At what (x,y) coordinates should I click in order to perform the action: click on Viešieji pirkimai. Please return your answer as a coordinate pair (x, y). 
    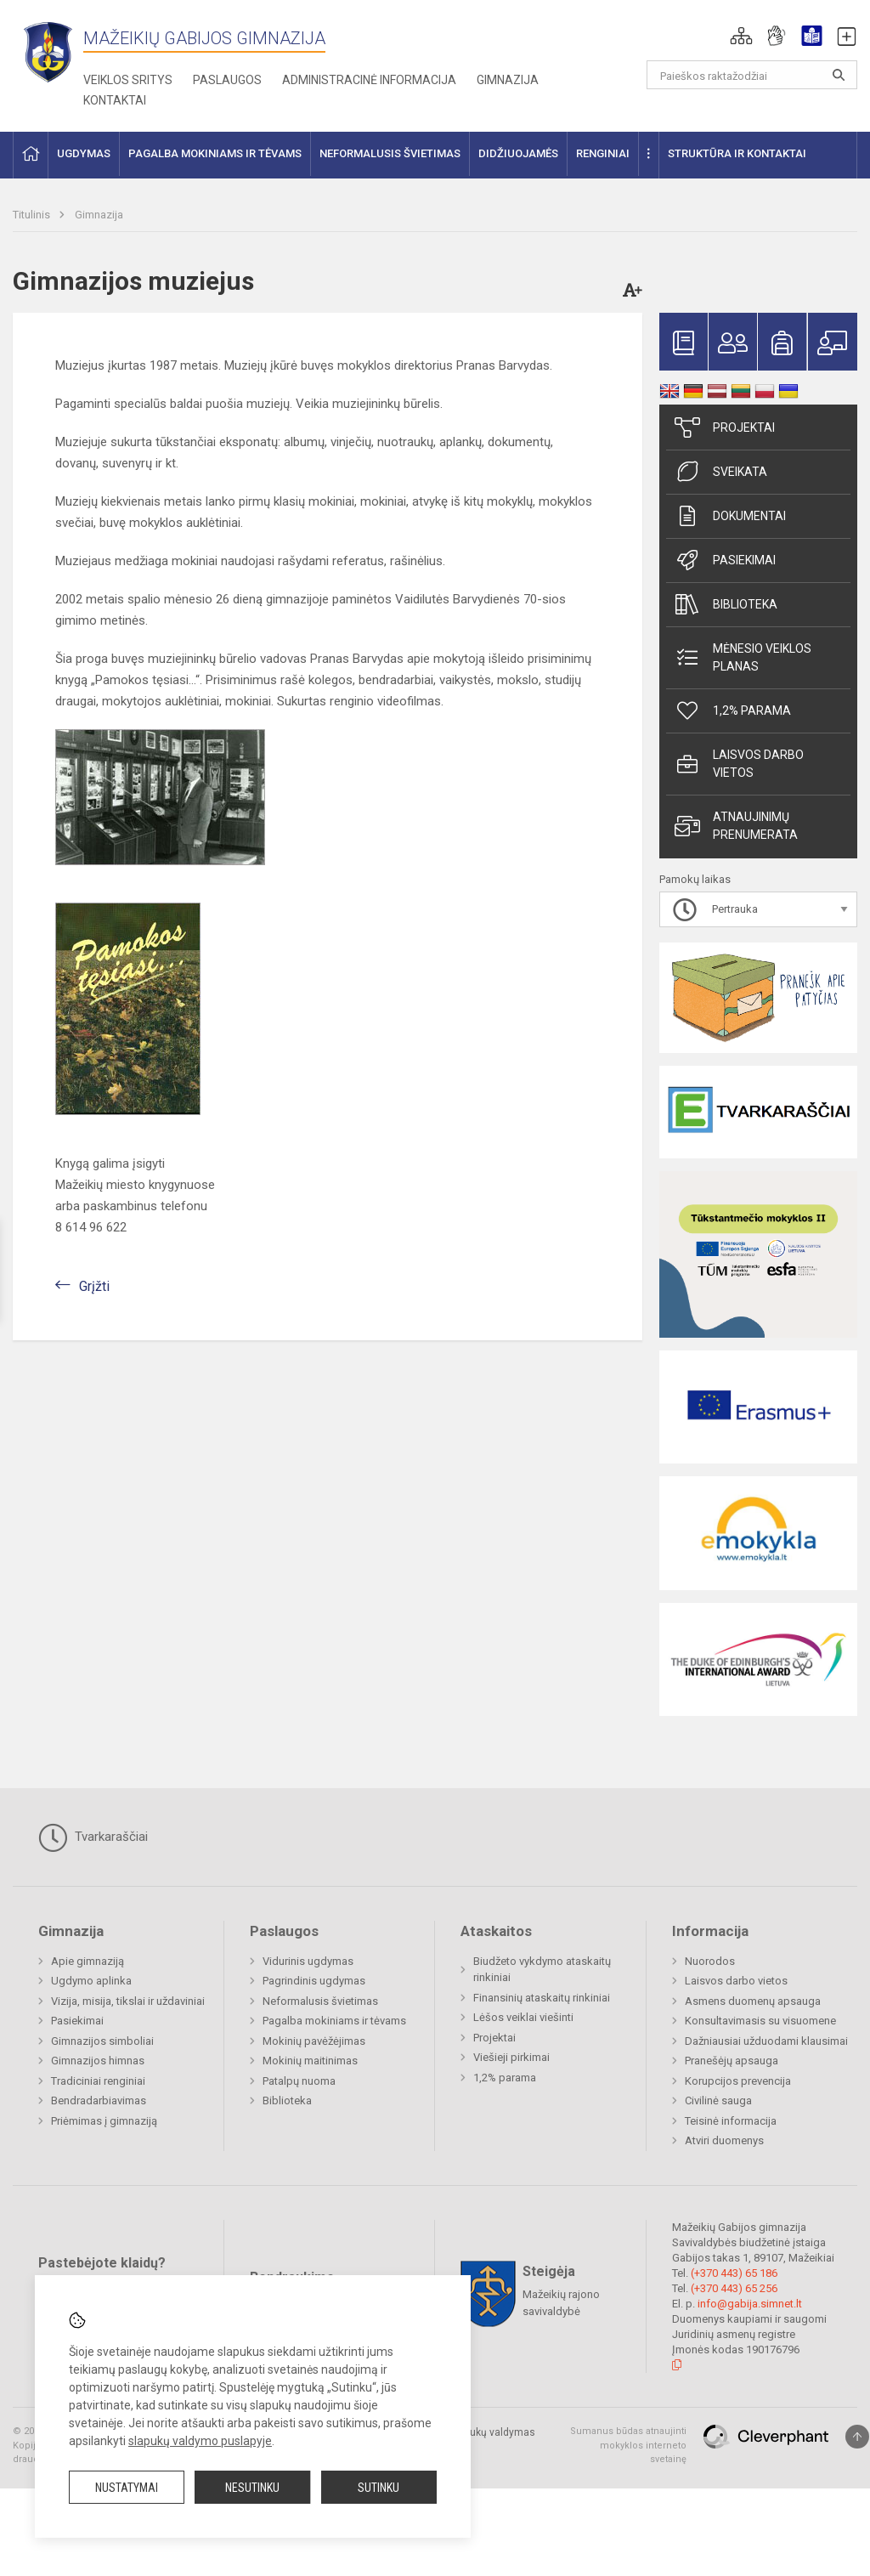
    Looking at the image, I should click on (511, 2057).